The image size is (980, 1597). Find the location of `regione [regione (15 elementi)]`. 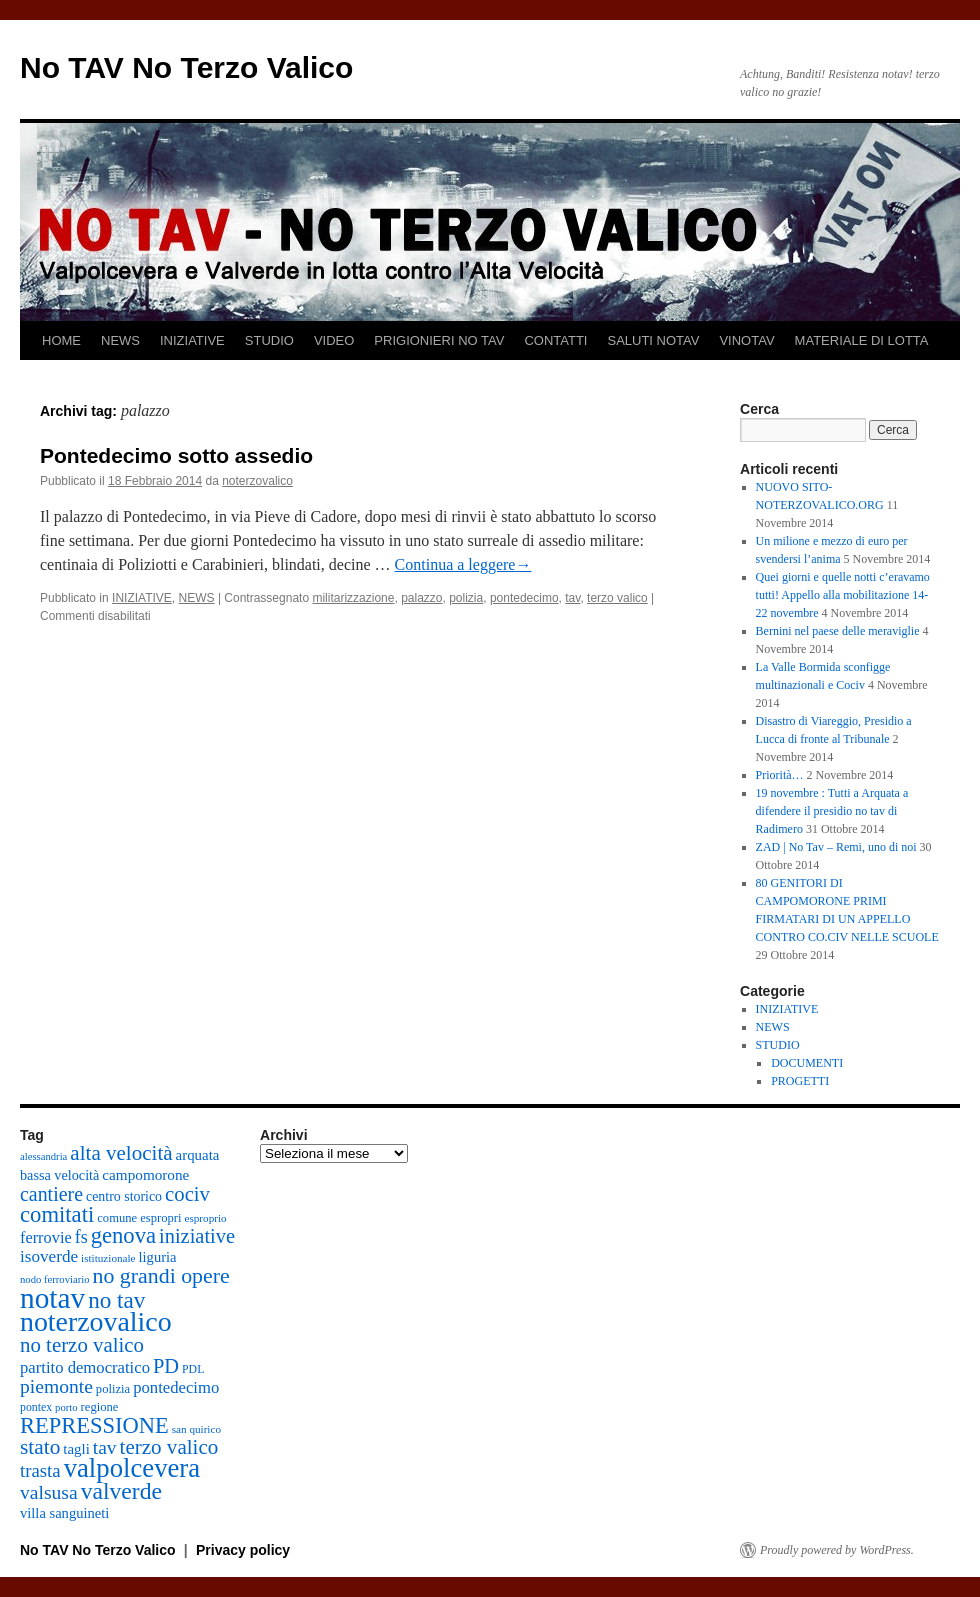

regione [regione (15 elementi)] is located at coordinates (100, 1407).